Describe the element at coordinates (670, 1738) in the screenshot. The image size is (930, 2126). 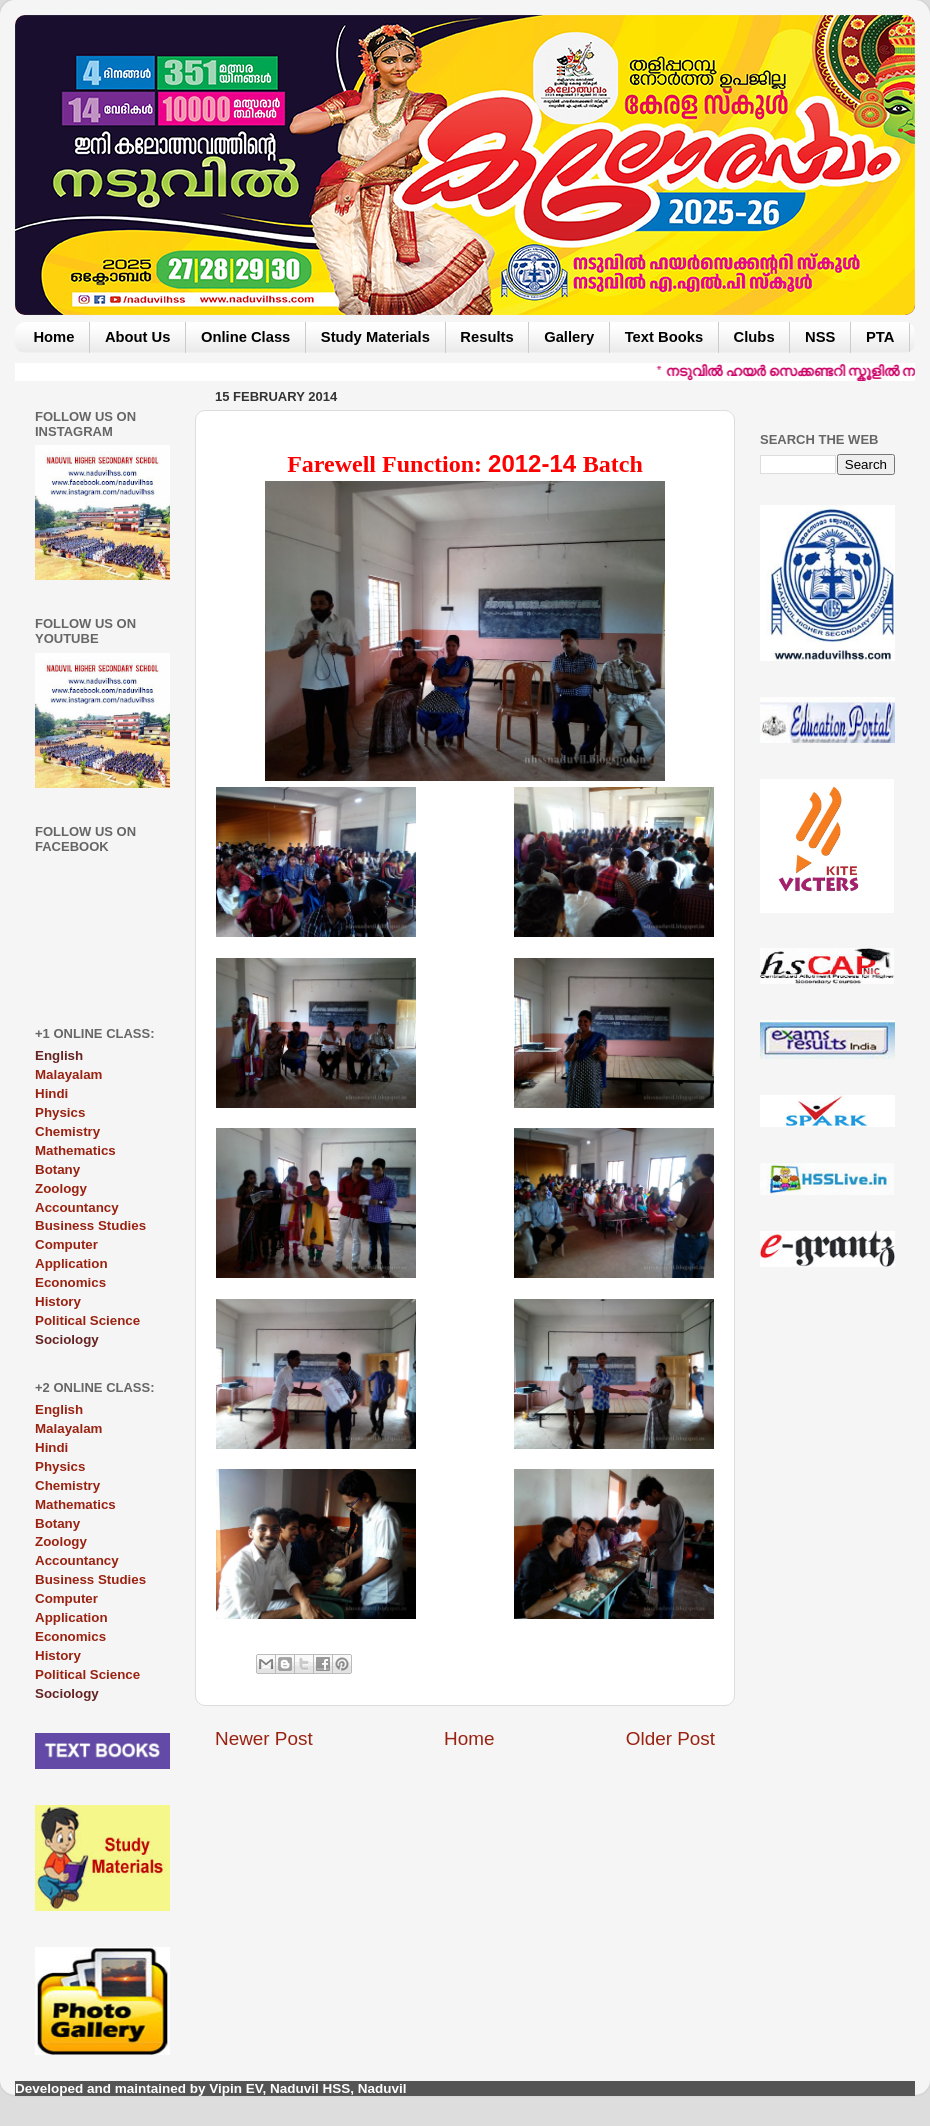
I see `Older Post` at that location.